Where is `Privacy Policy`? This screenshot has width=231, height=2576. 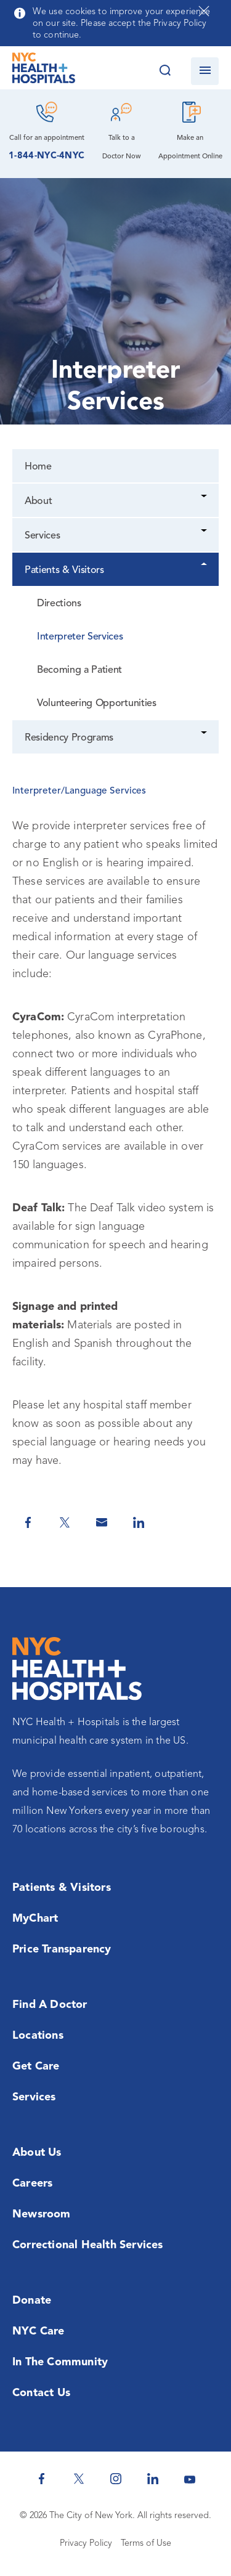 Privacy Policy is located at coordinates (86, 2543).